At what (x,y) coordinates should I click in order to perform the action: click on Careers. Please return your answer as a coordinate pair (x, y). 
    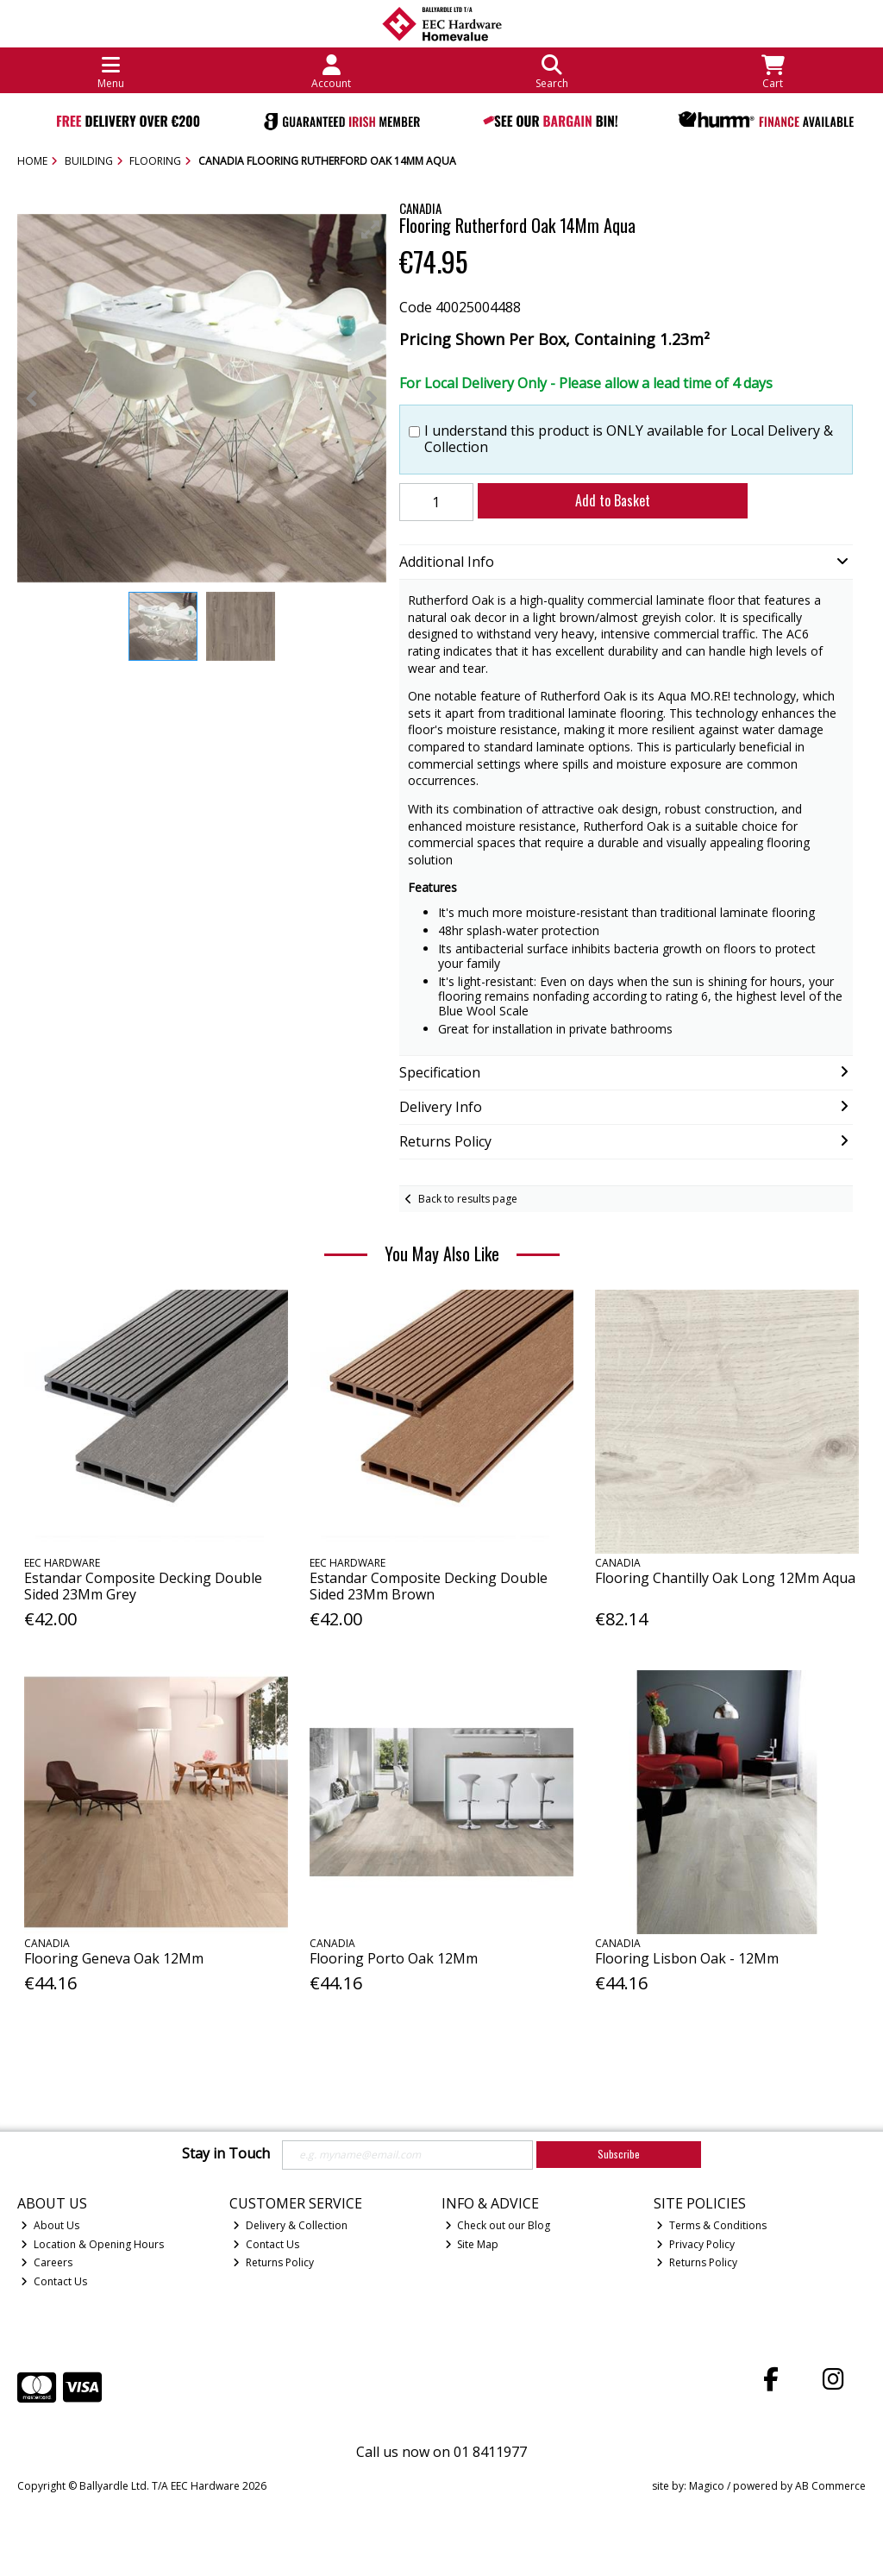
    Looking at the image, I should click on (46, 2262).